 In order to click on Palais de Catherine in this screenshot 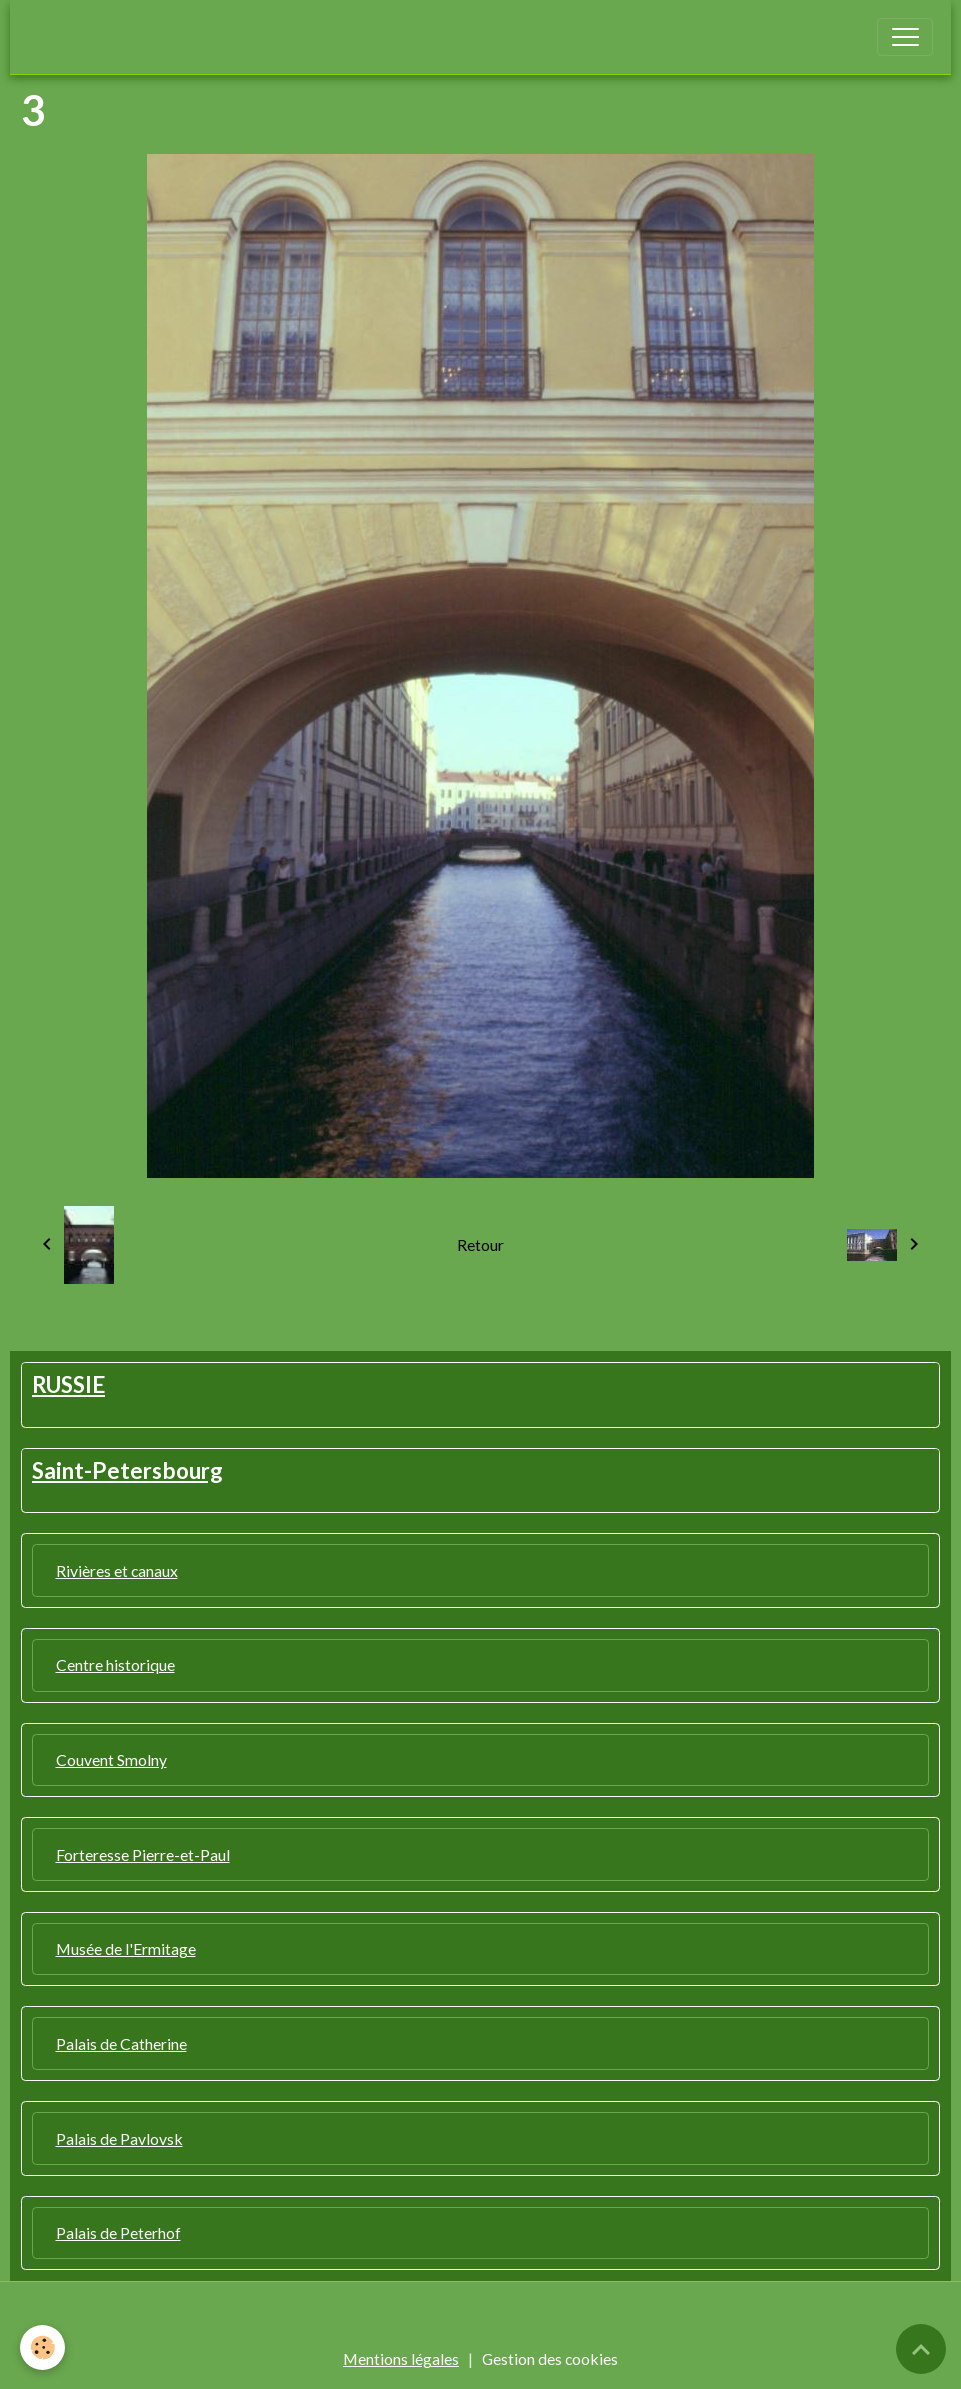, I will do `click(121, 2043)`.